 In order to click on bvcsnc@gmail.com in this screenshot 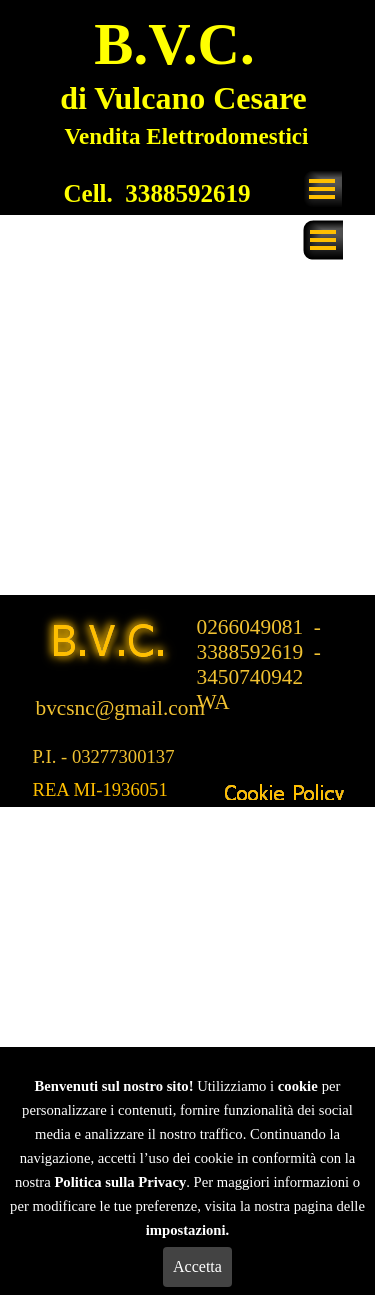, I will do `click(121, 708)`.